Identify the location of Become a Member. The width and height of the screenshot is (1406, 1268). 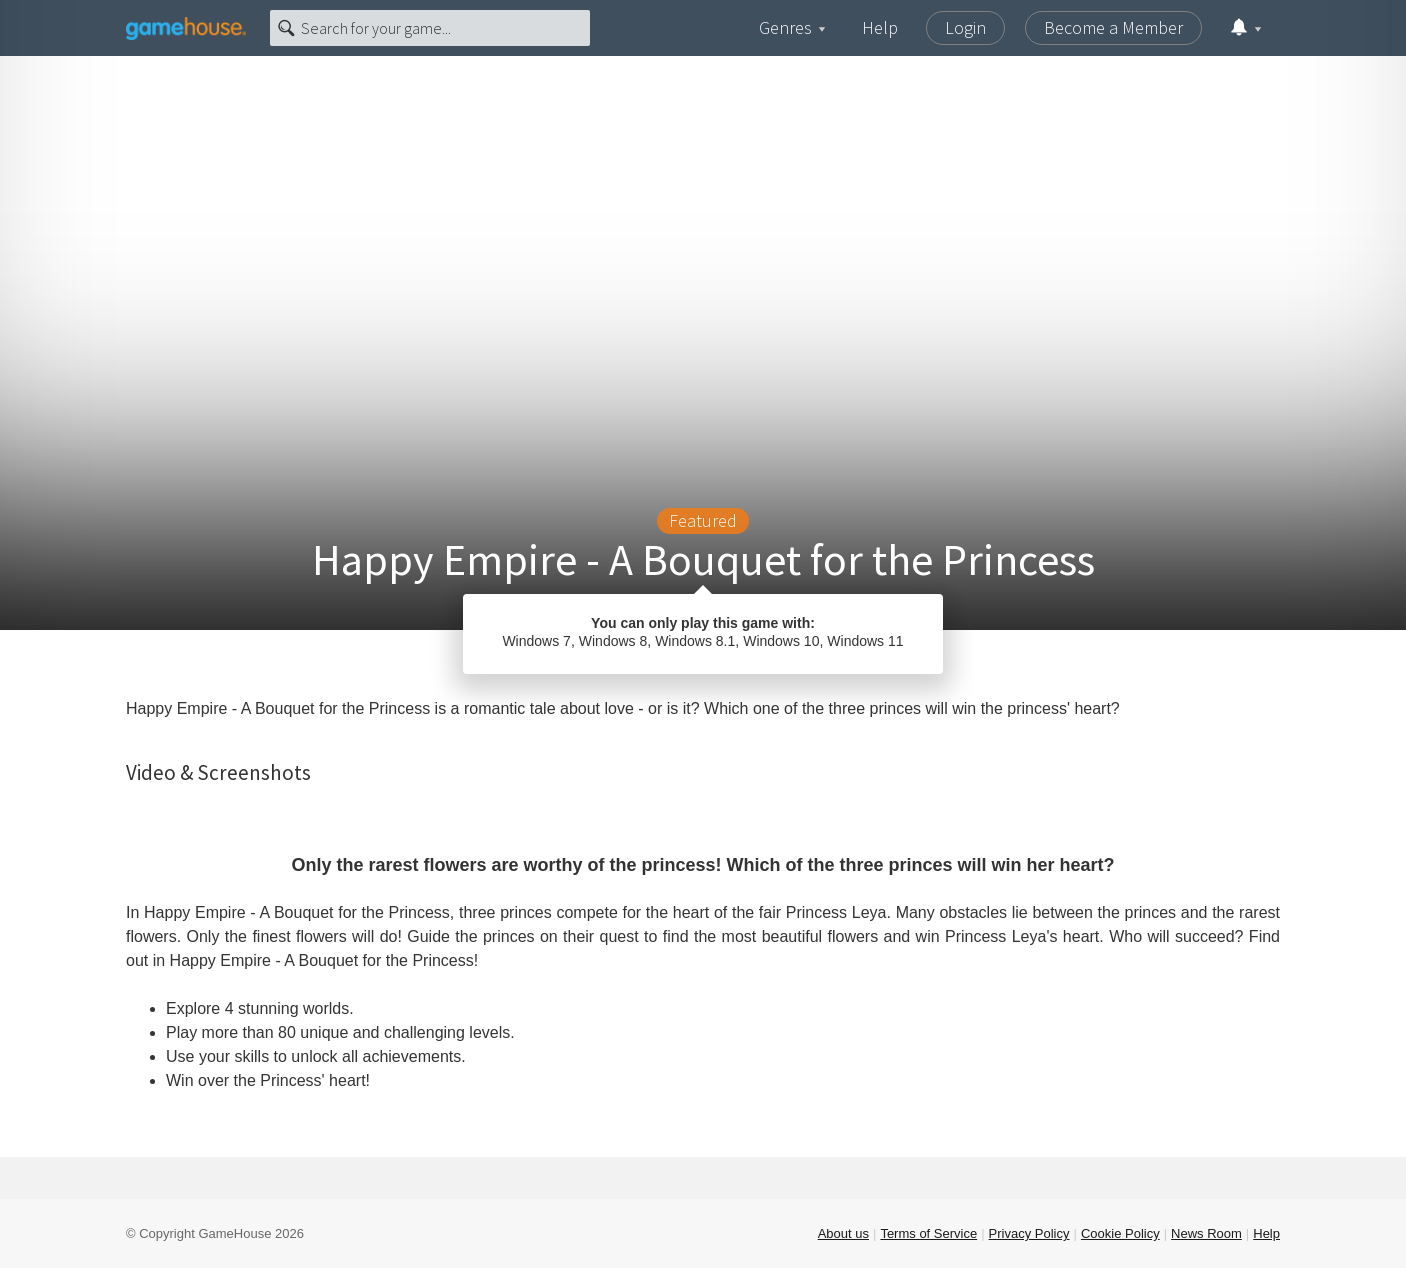
(1113, 27).